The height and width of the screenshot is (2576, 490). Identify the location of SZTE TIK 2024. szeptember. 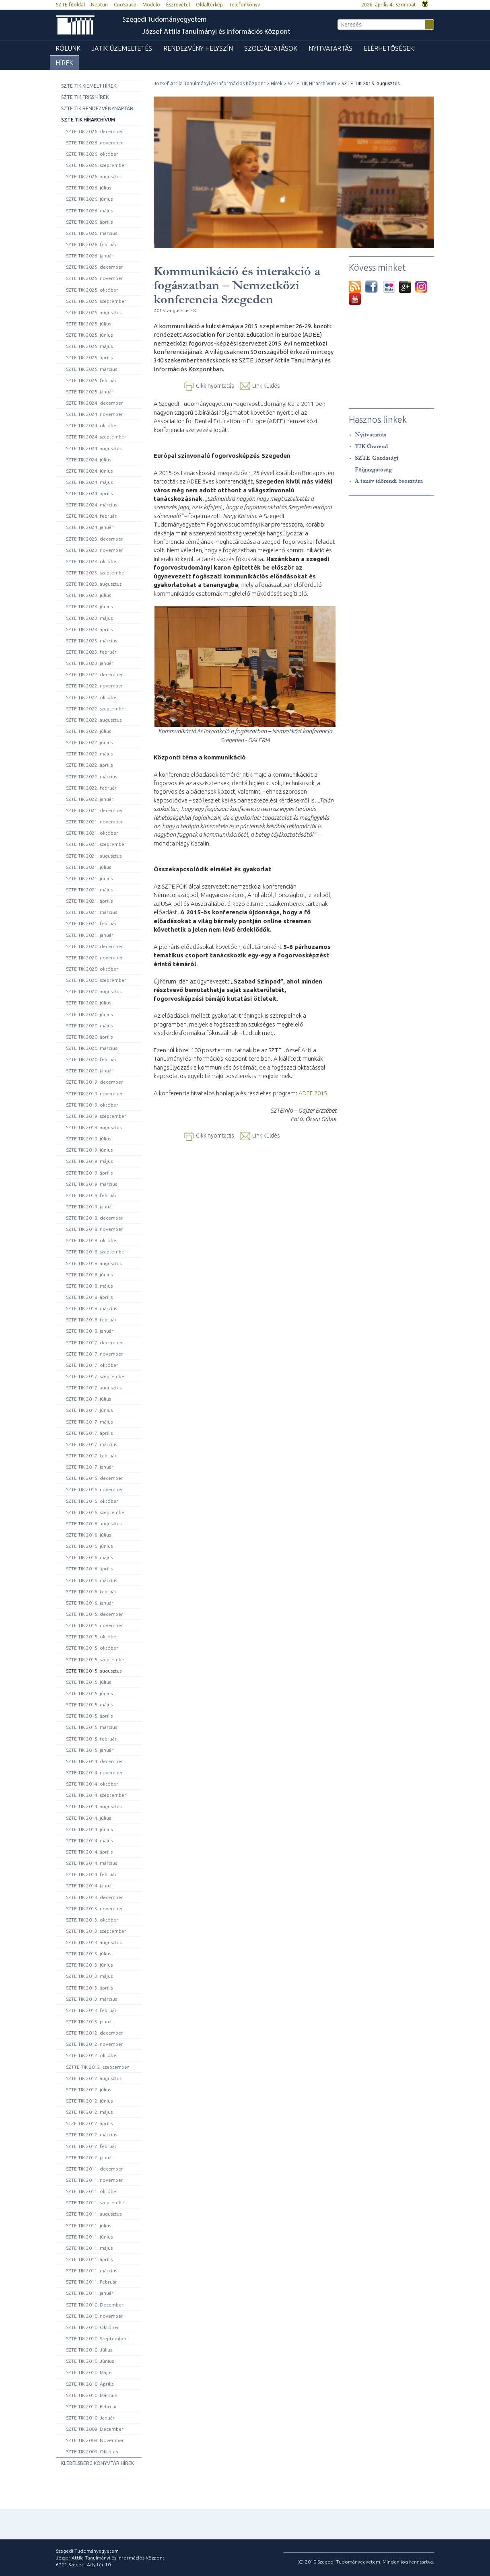
(96, 436).